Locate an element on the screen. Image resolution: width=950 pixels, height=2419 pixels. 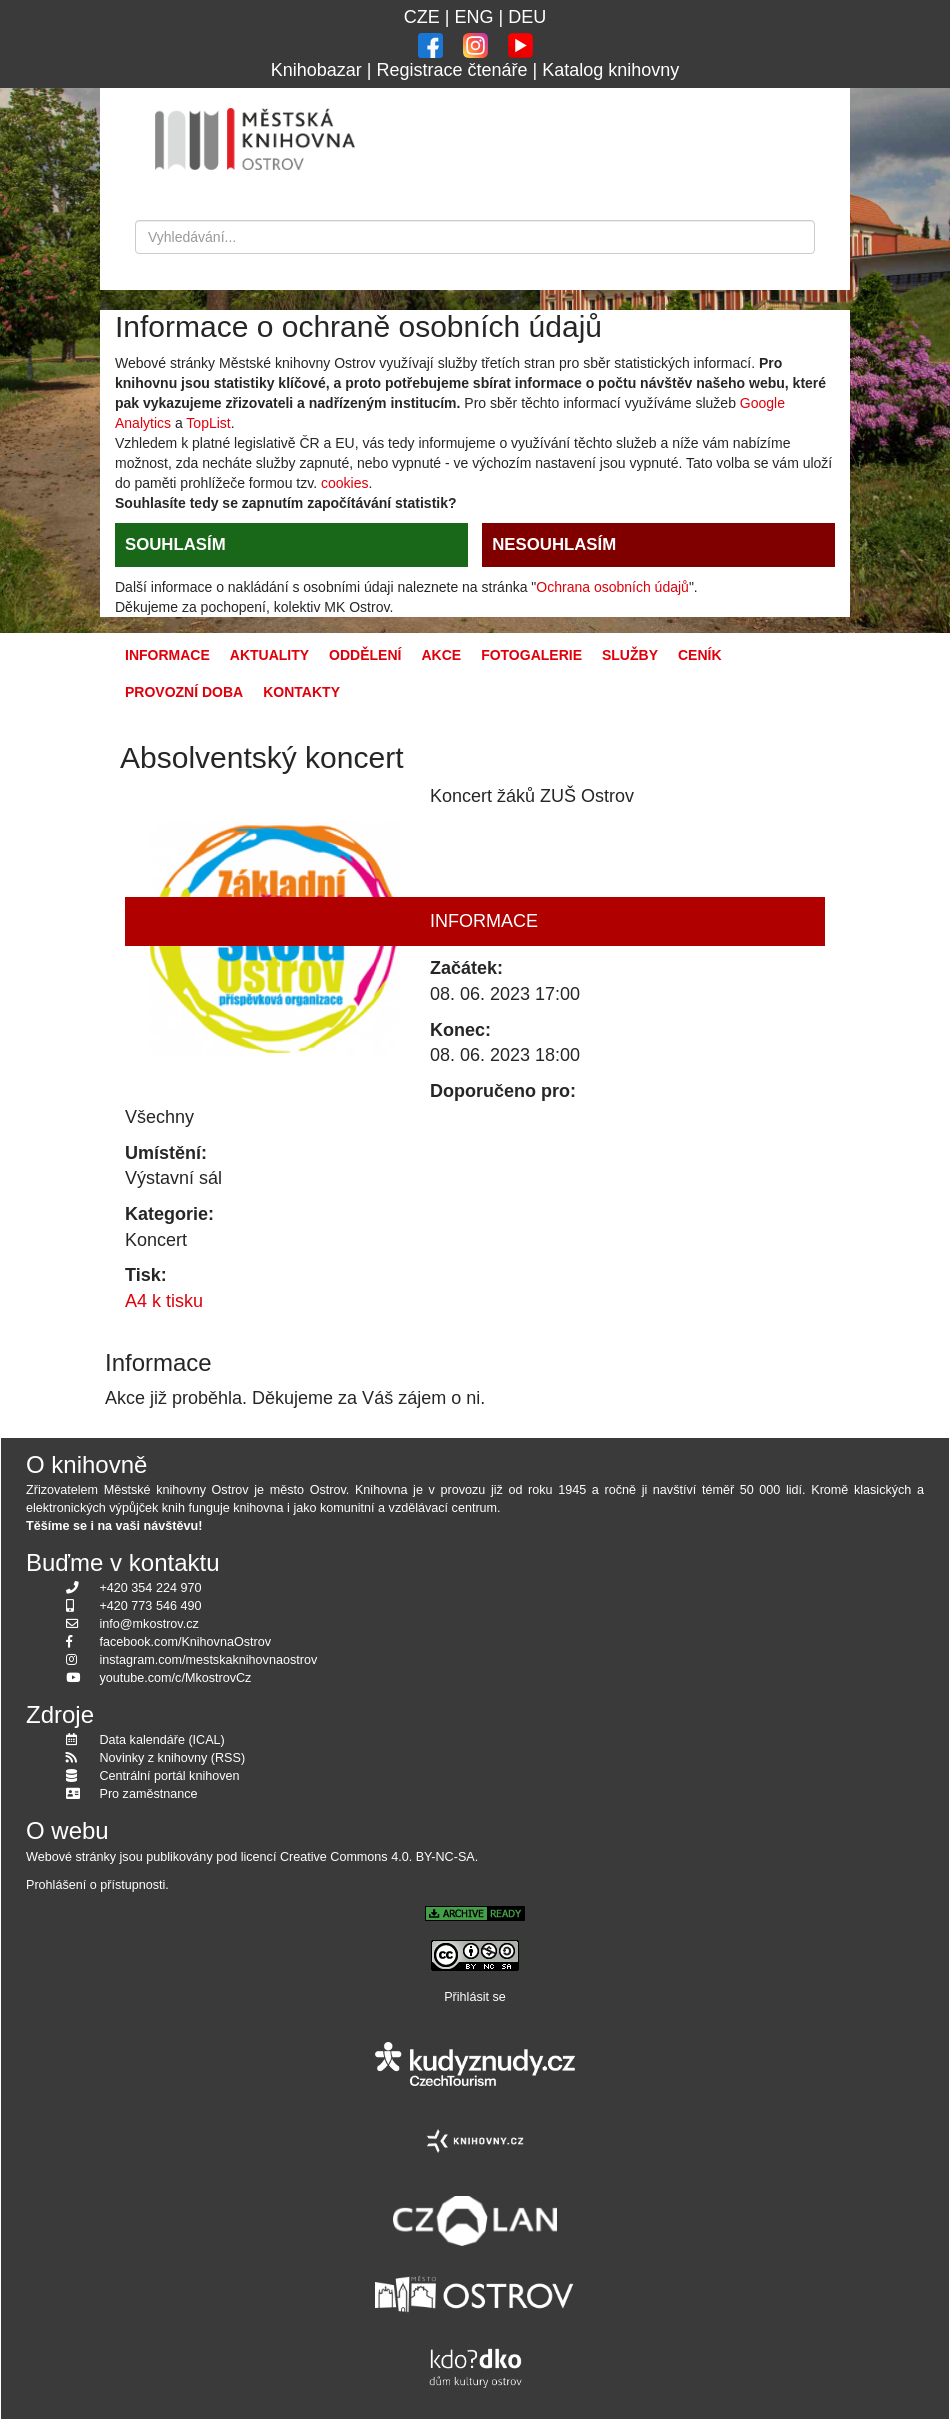
Aktuality is located at coordinates (269, 655).